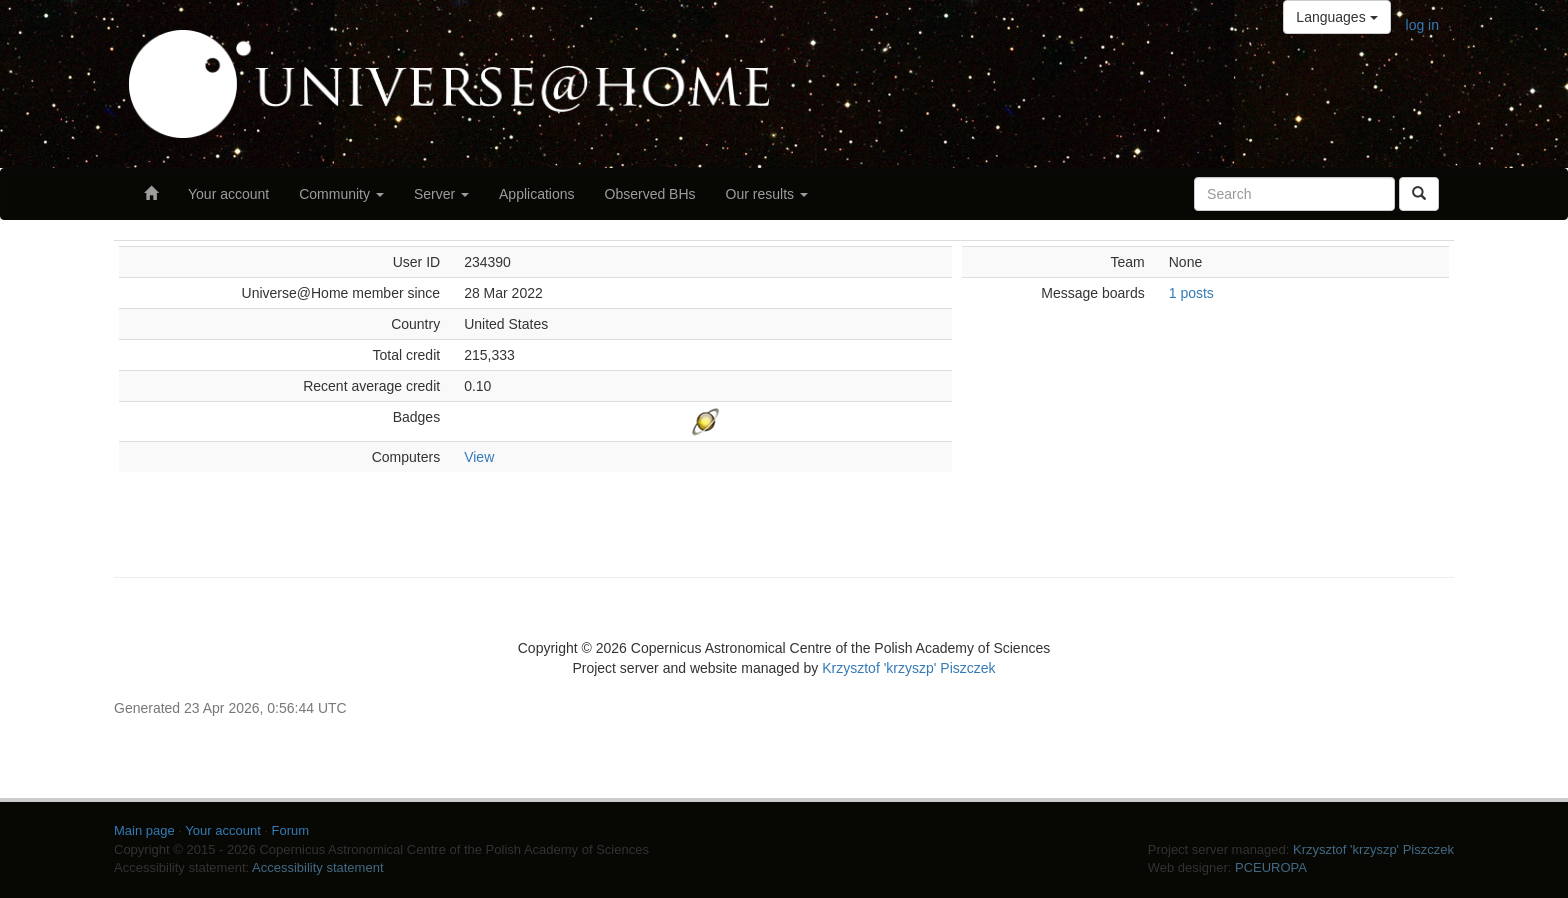 Image resolution: width=1568 pixels, height=898 pixels. What do you see at coordinates (1191, 293) in the screenshot?
I see `1 posts` at bounding box center [1191, 293].